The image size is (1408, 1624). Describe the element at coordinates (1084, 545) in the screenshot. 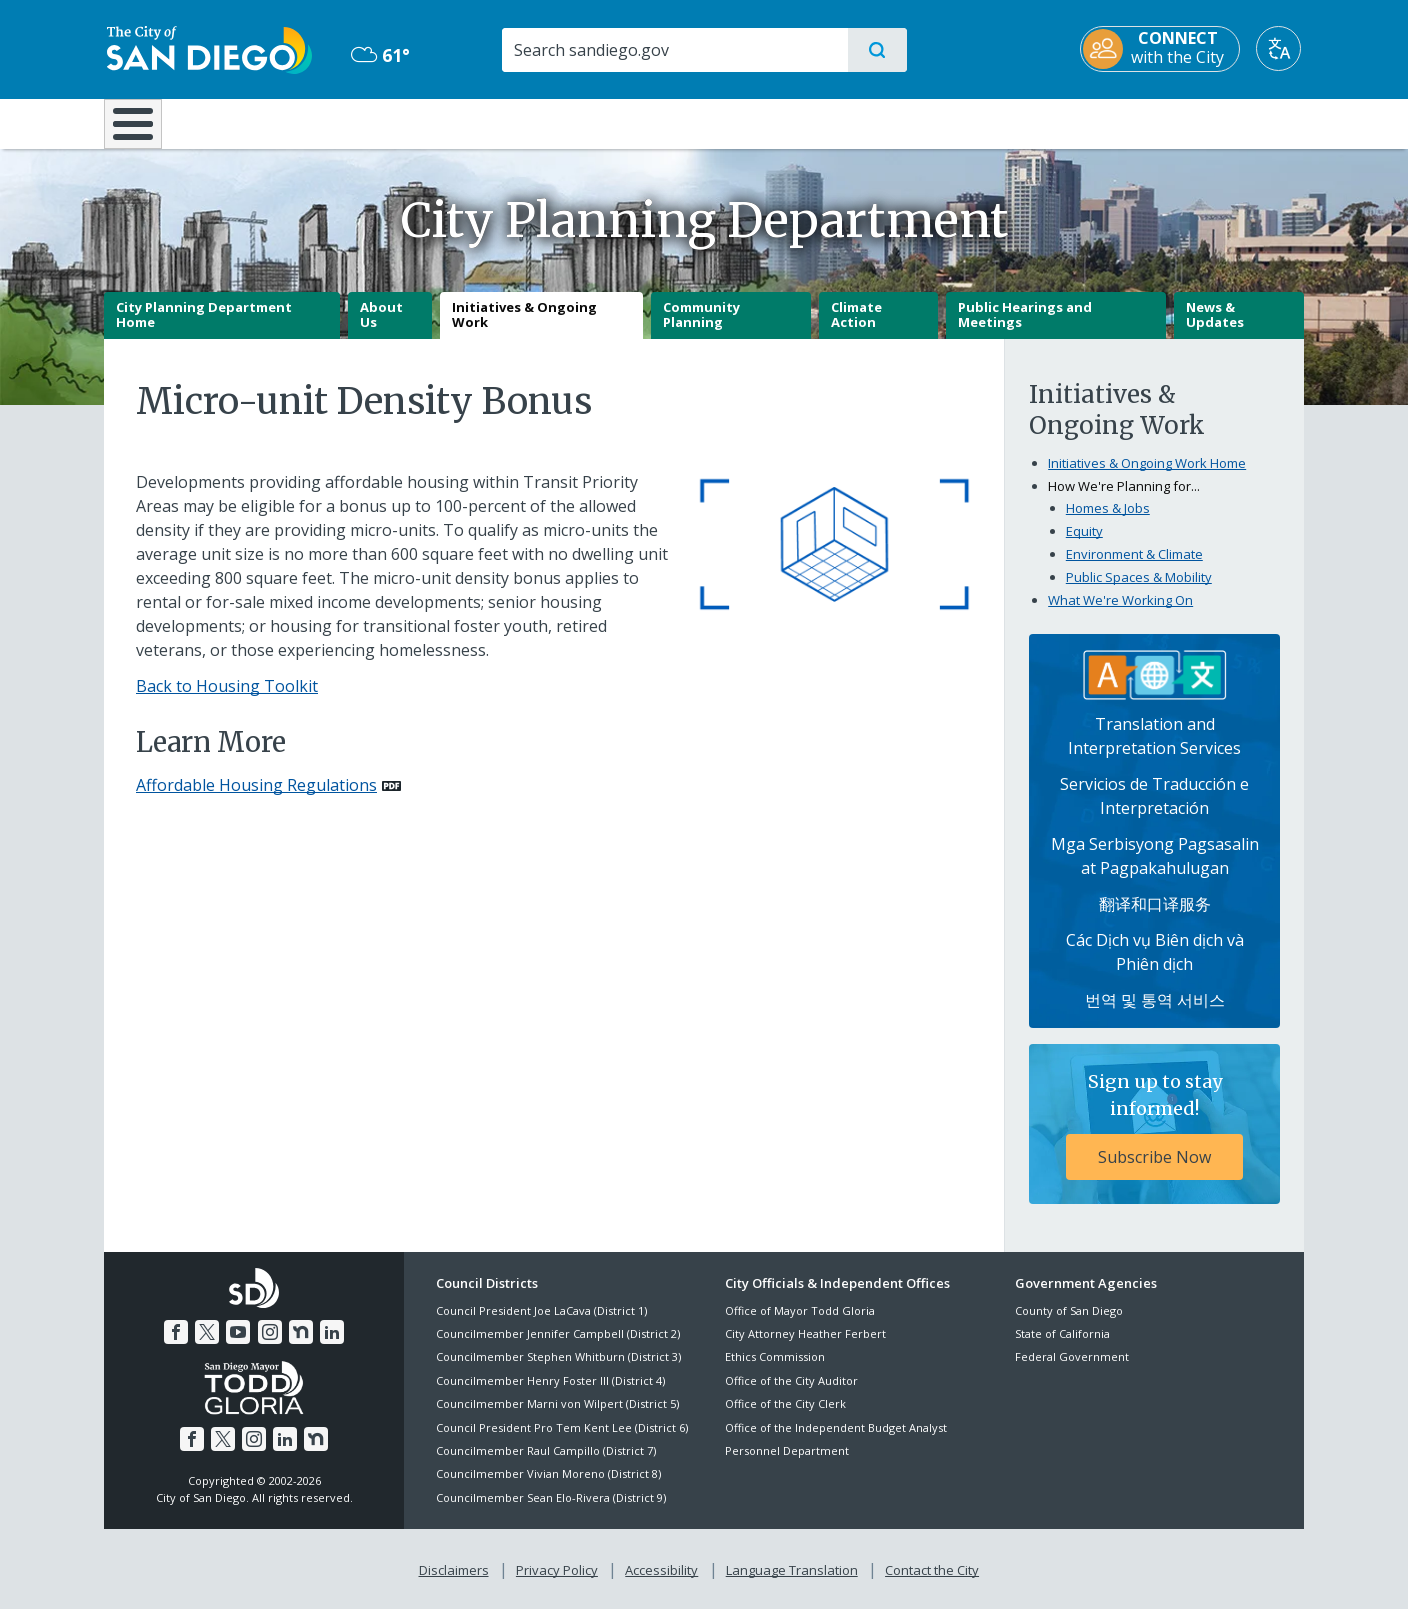

I see `Equity` at that location.